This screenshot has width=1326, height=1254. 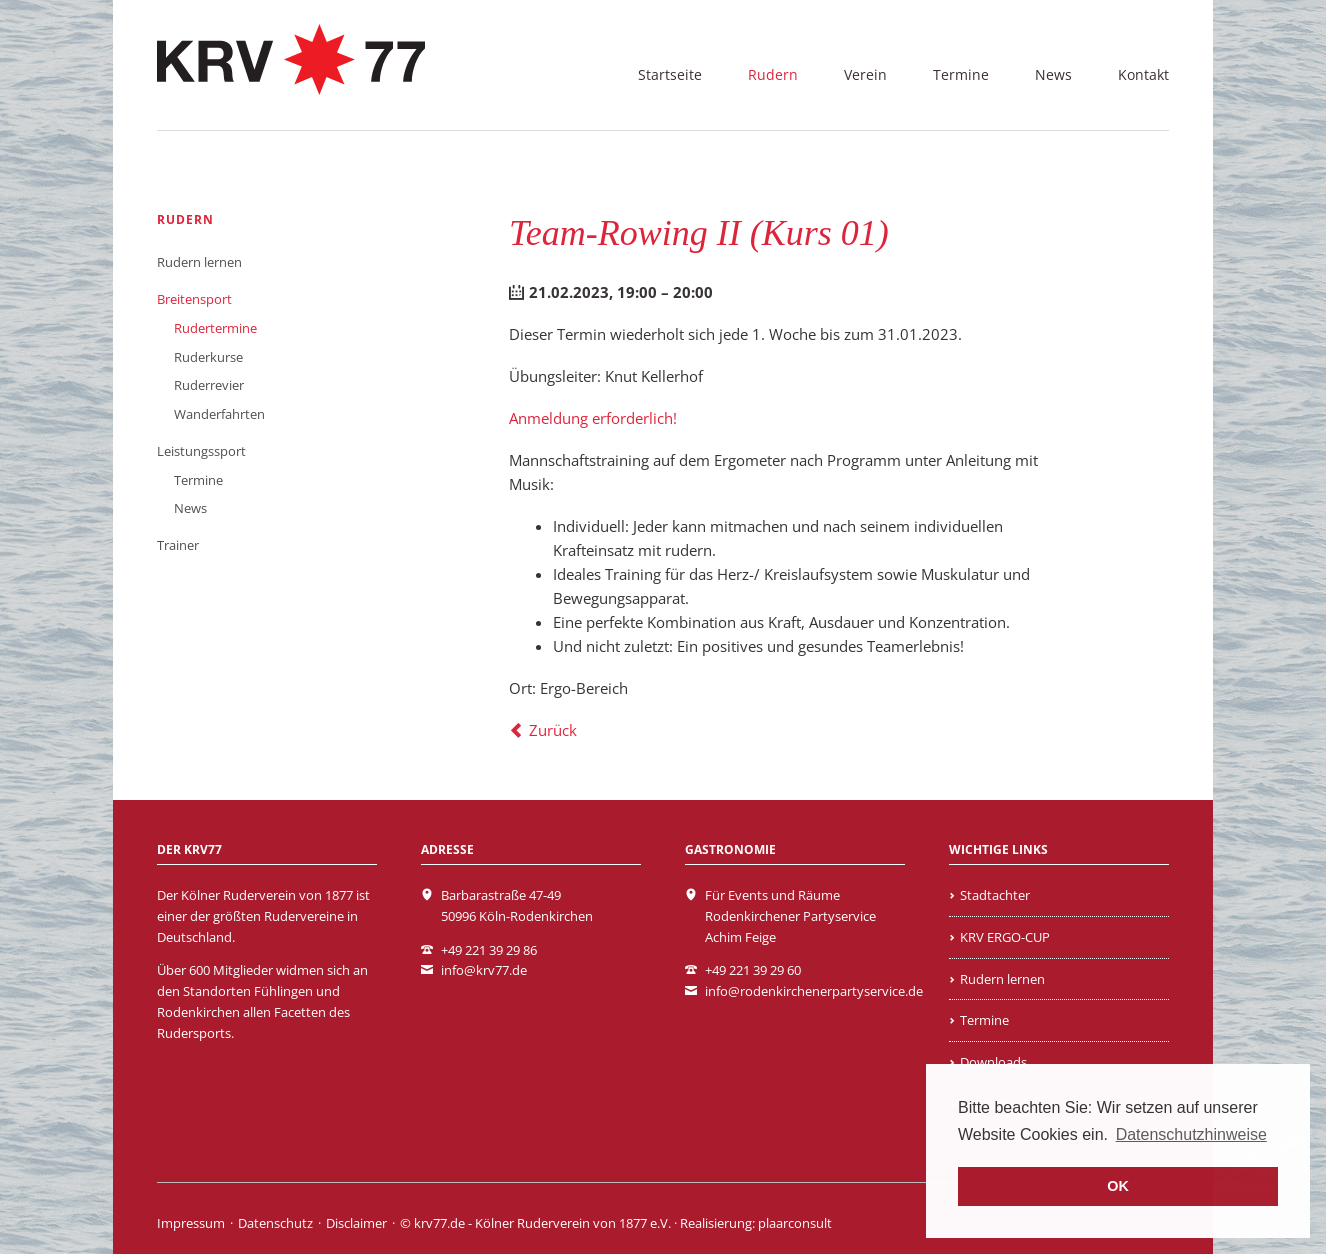 What do you see at coordinates (995, 895) in the screenshot?
I see `Stadtachter` at bounding box center [995, 895].